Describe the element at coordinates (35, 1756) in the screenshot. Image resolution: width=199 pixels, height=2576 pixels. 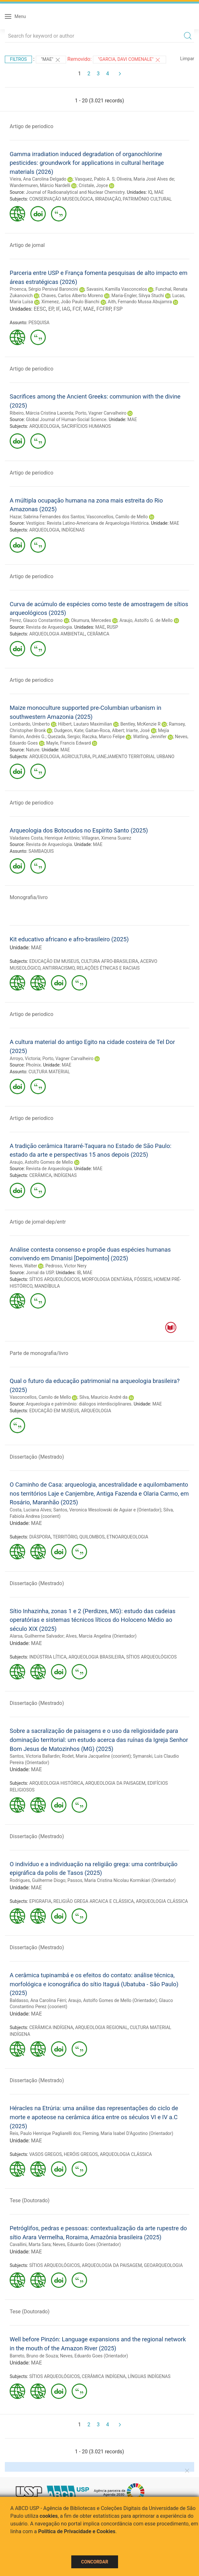
I see `Santos, Victoria Ballardin` at that location.